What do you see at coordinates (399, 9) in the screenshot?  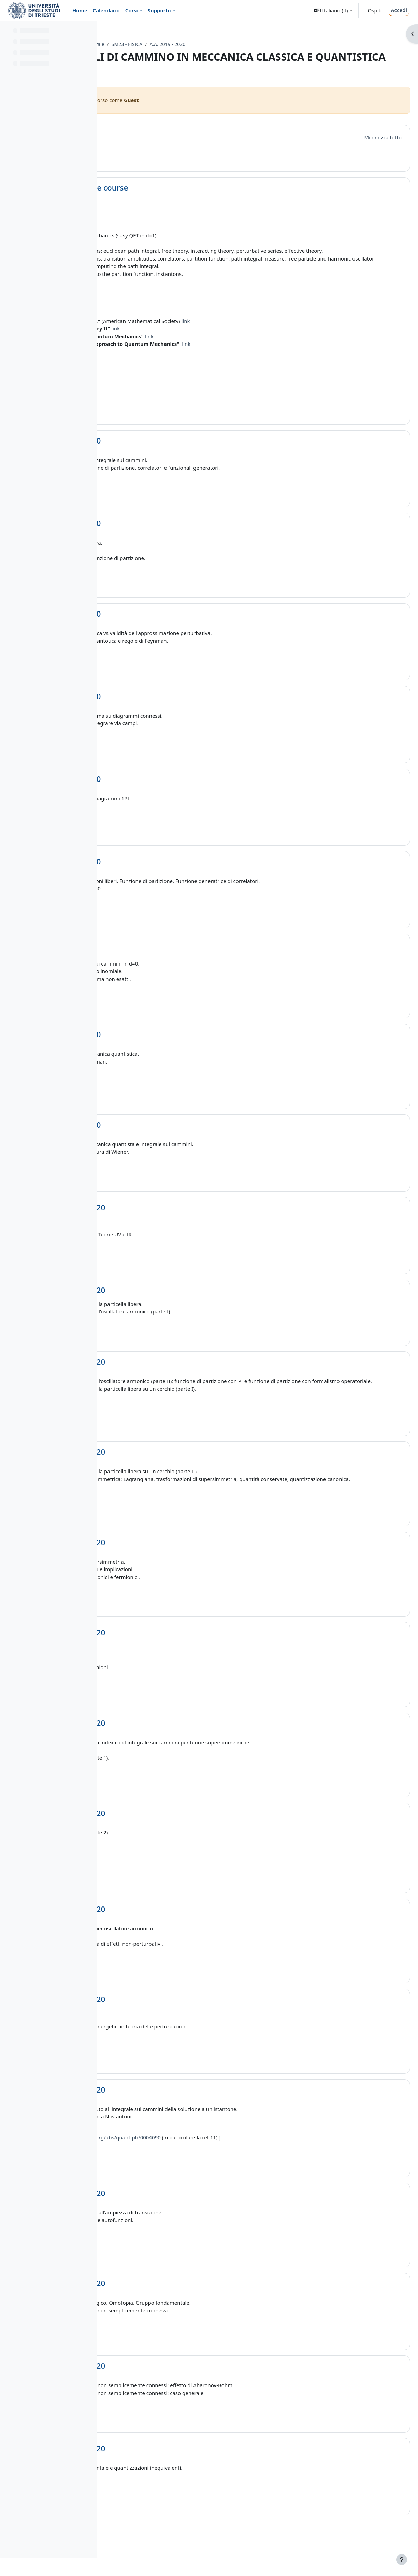 I see `Accedi` at bounding box center [399, 9].